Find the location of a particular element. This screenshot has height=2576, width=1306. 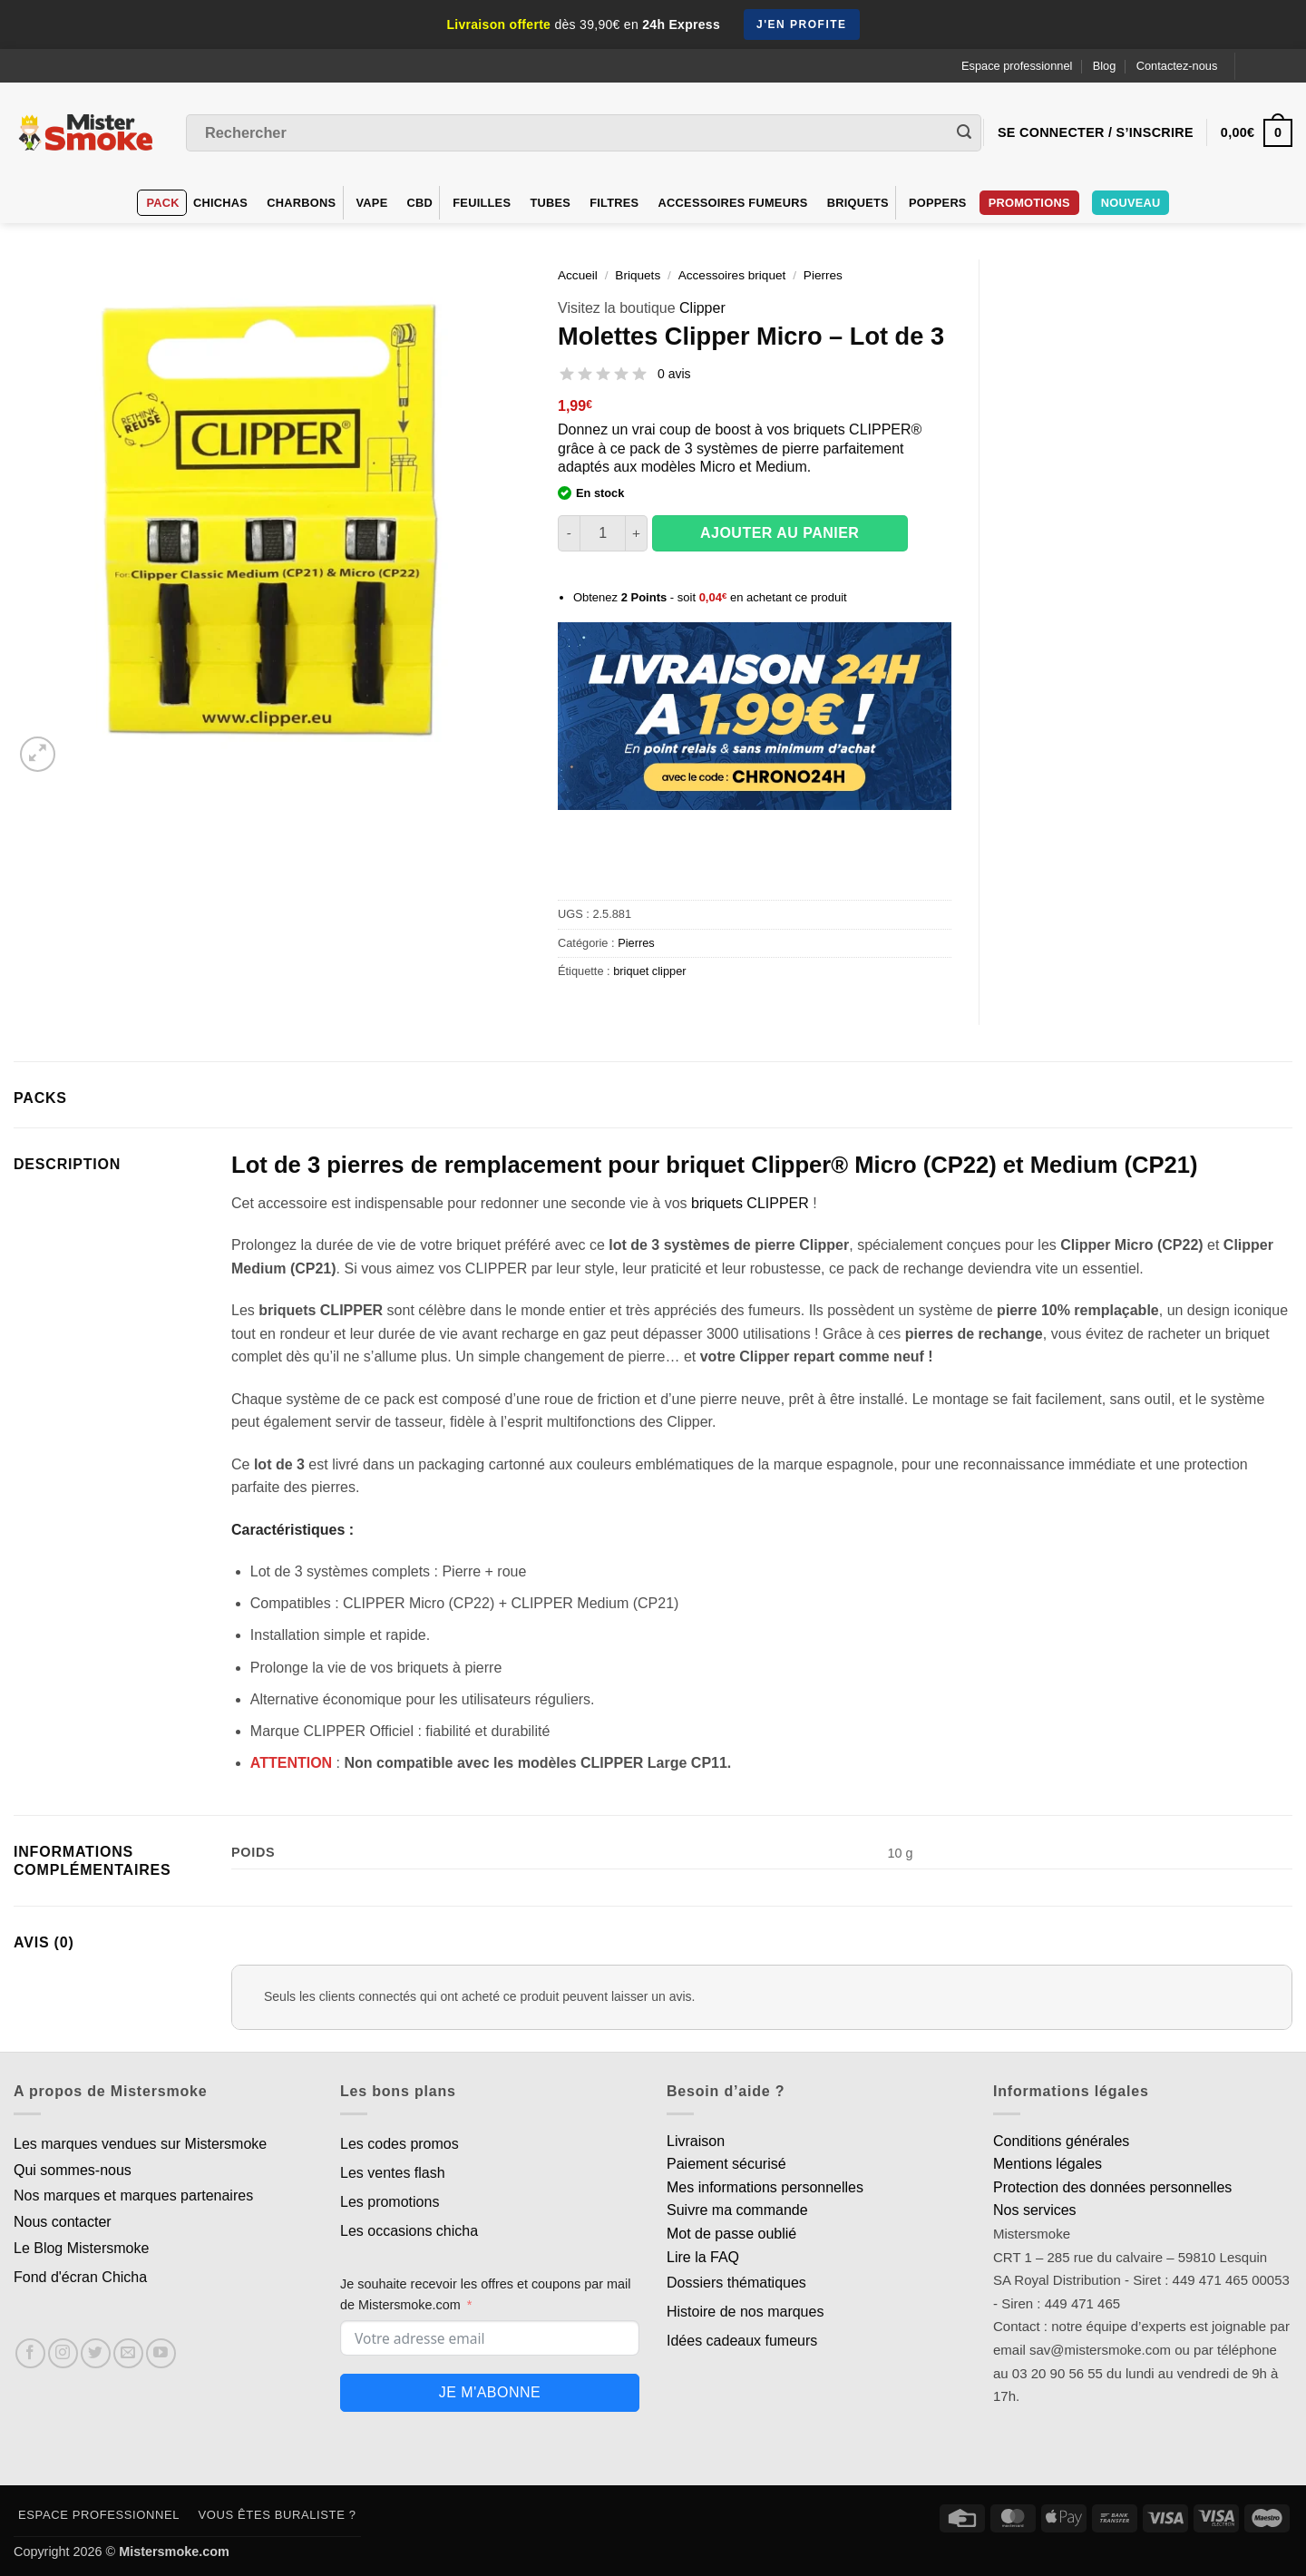

Je m'abonne is located at coordinates (490, 2392).